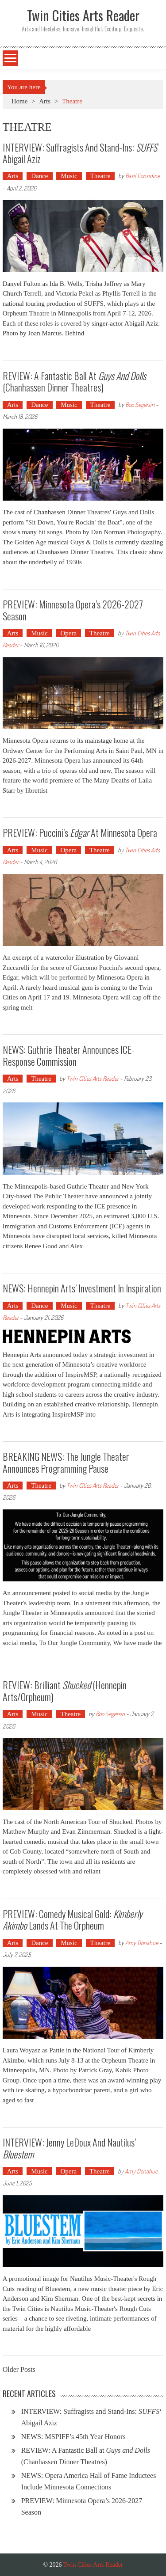  I want to click on Twin Cities Arts Reader, so click(92, 1078).